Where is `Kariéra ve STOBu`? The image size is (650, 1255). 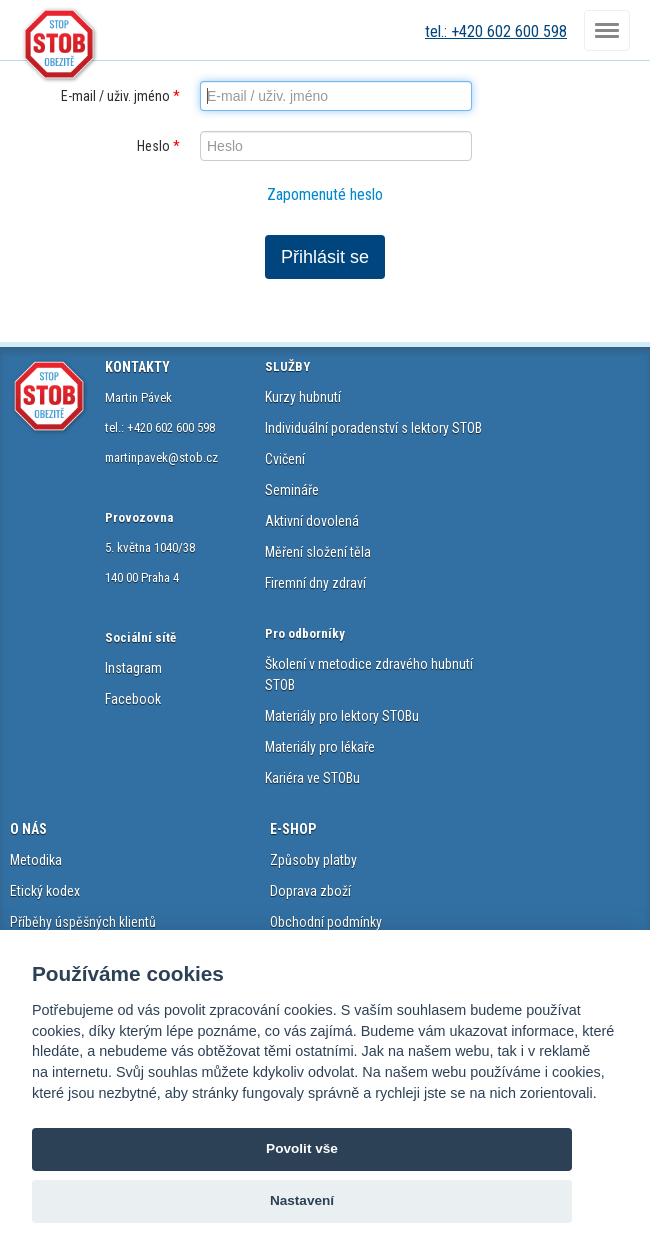
Kariéra ve STOBu is located at coordinates (312, 778).